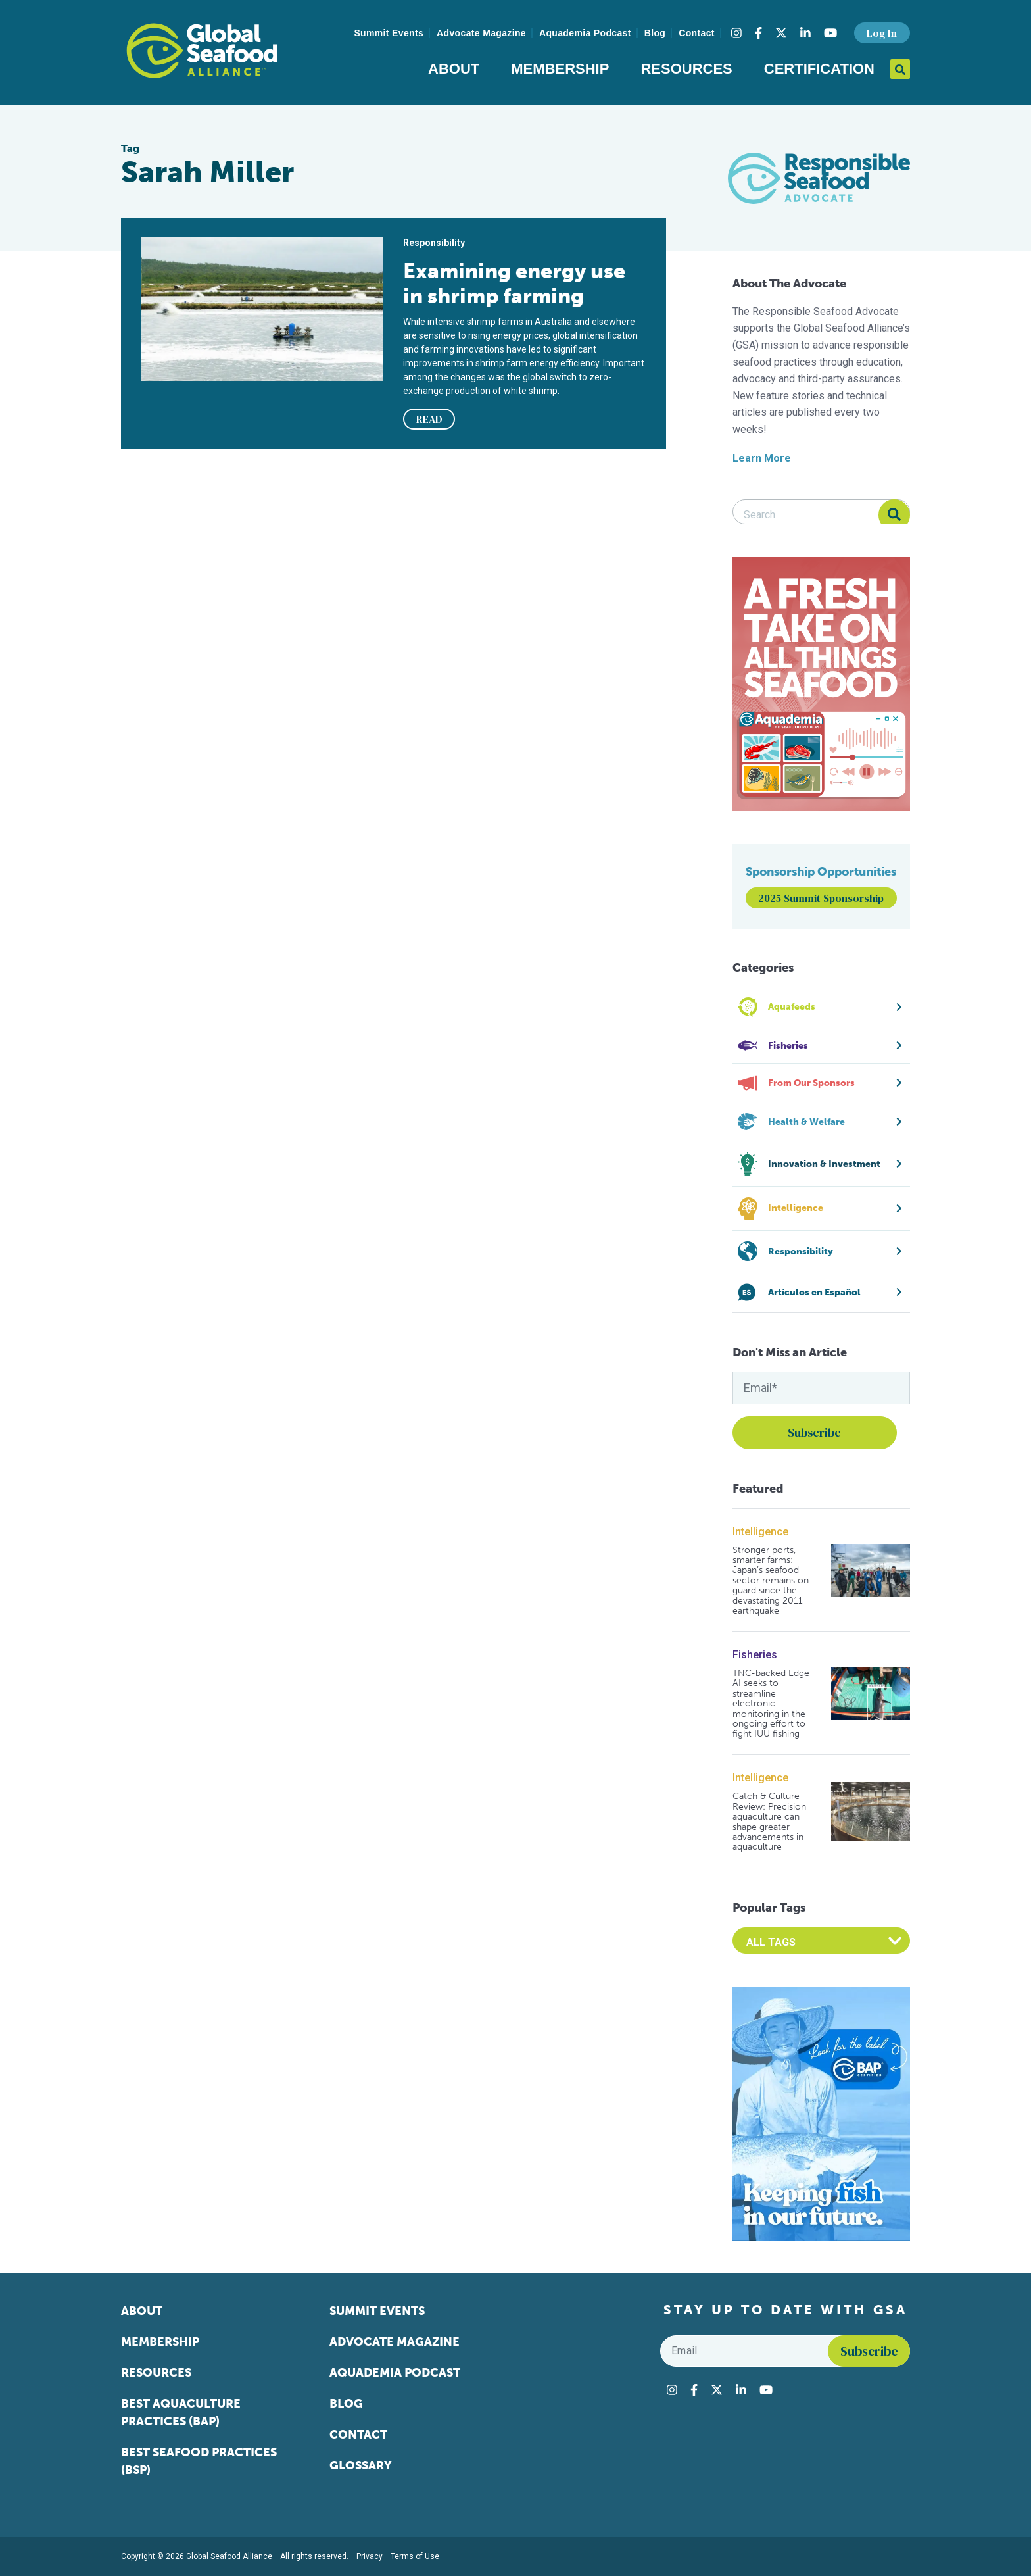 The width and height of the screenshot is (1031, 2576). What do you see at coordinates (655, 33) in the screenshot?
I see `Blog` at bounding box center [655, 33].